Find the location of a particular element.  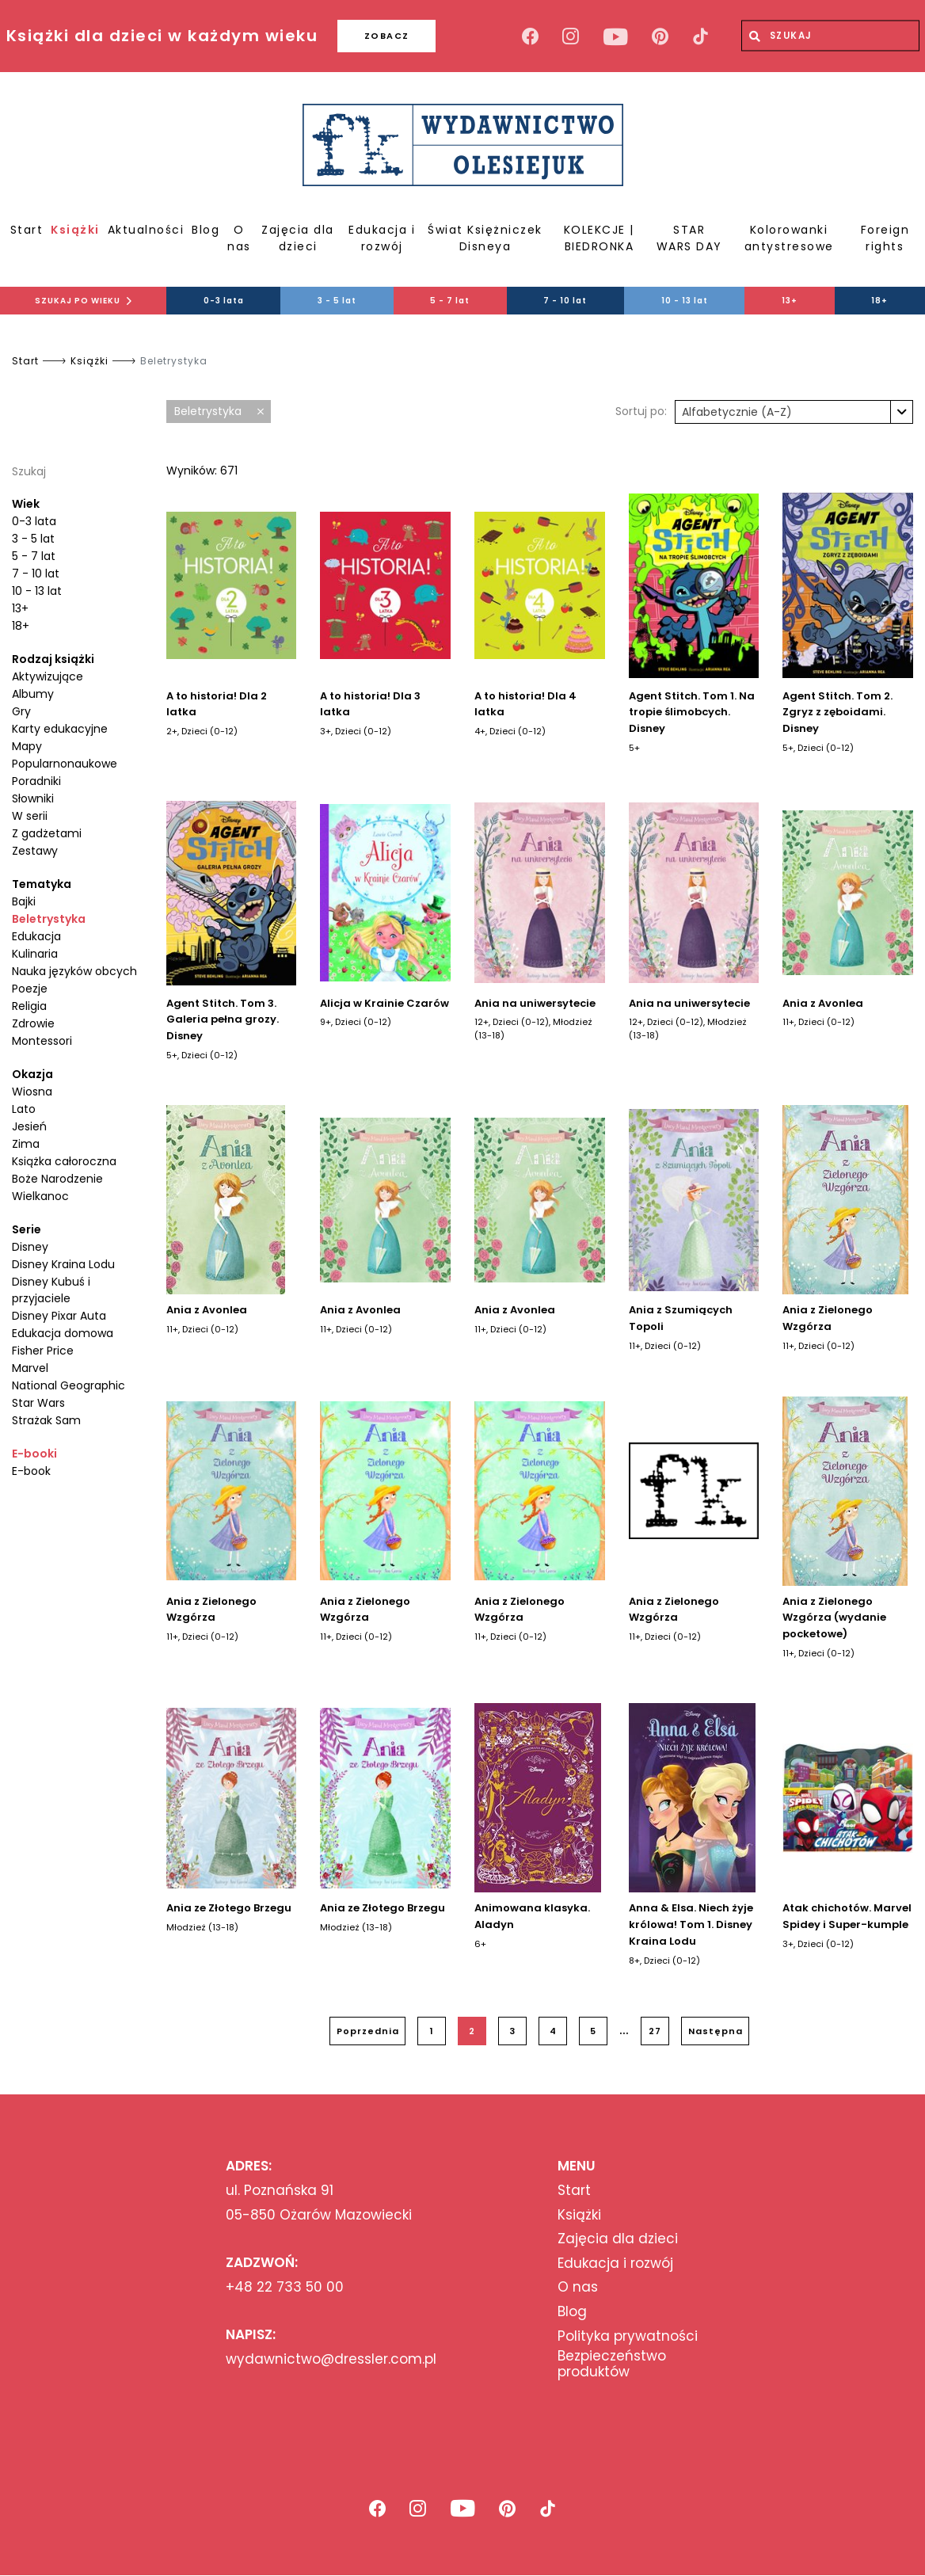

13+ is located at coordinates (789, 301).